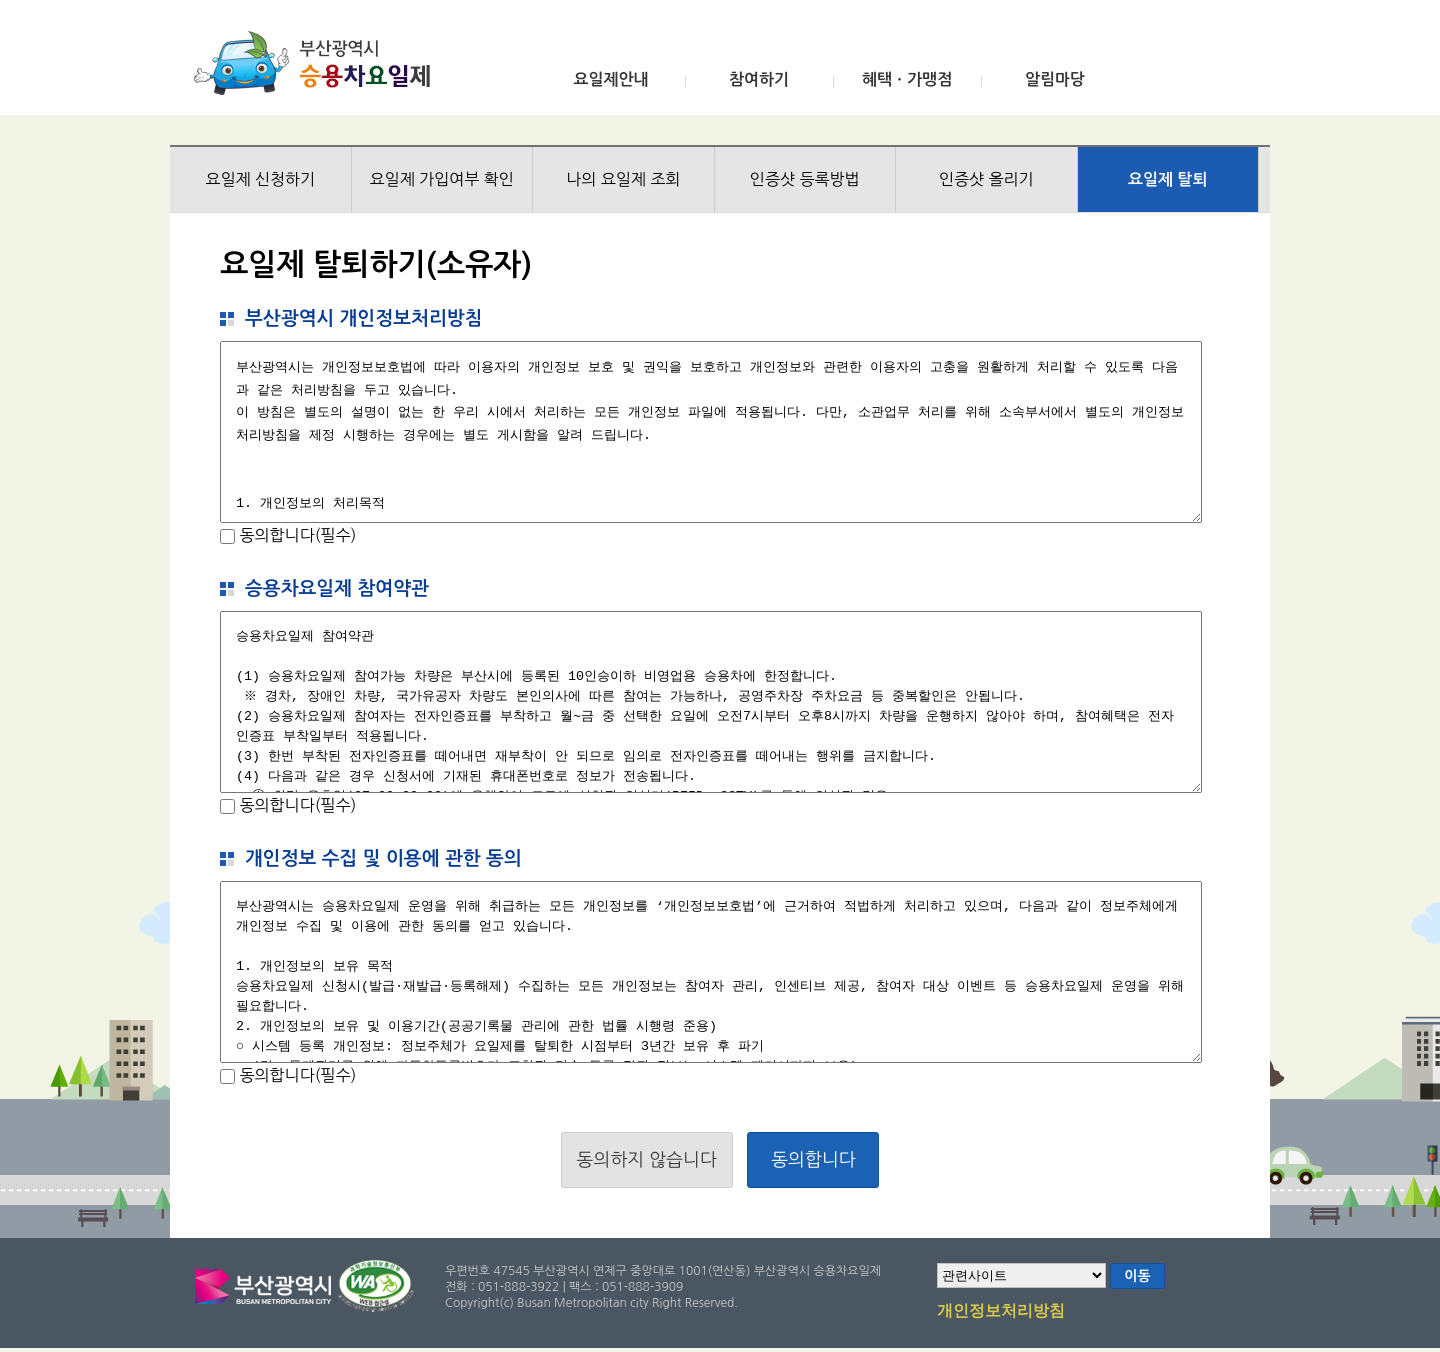 This screenshot has height=1352, width=1440. I want to click on 혜택ㆍ가맹점, so click(907, 79).